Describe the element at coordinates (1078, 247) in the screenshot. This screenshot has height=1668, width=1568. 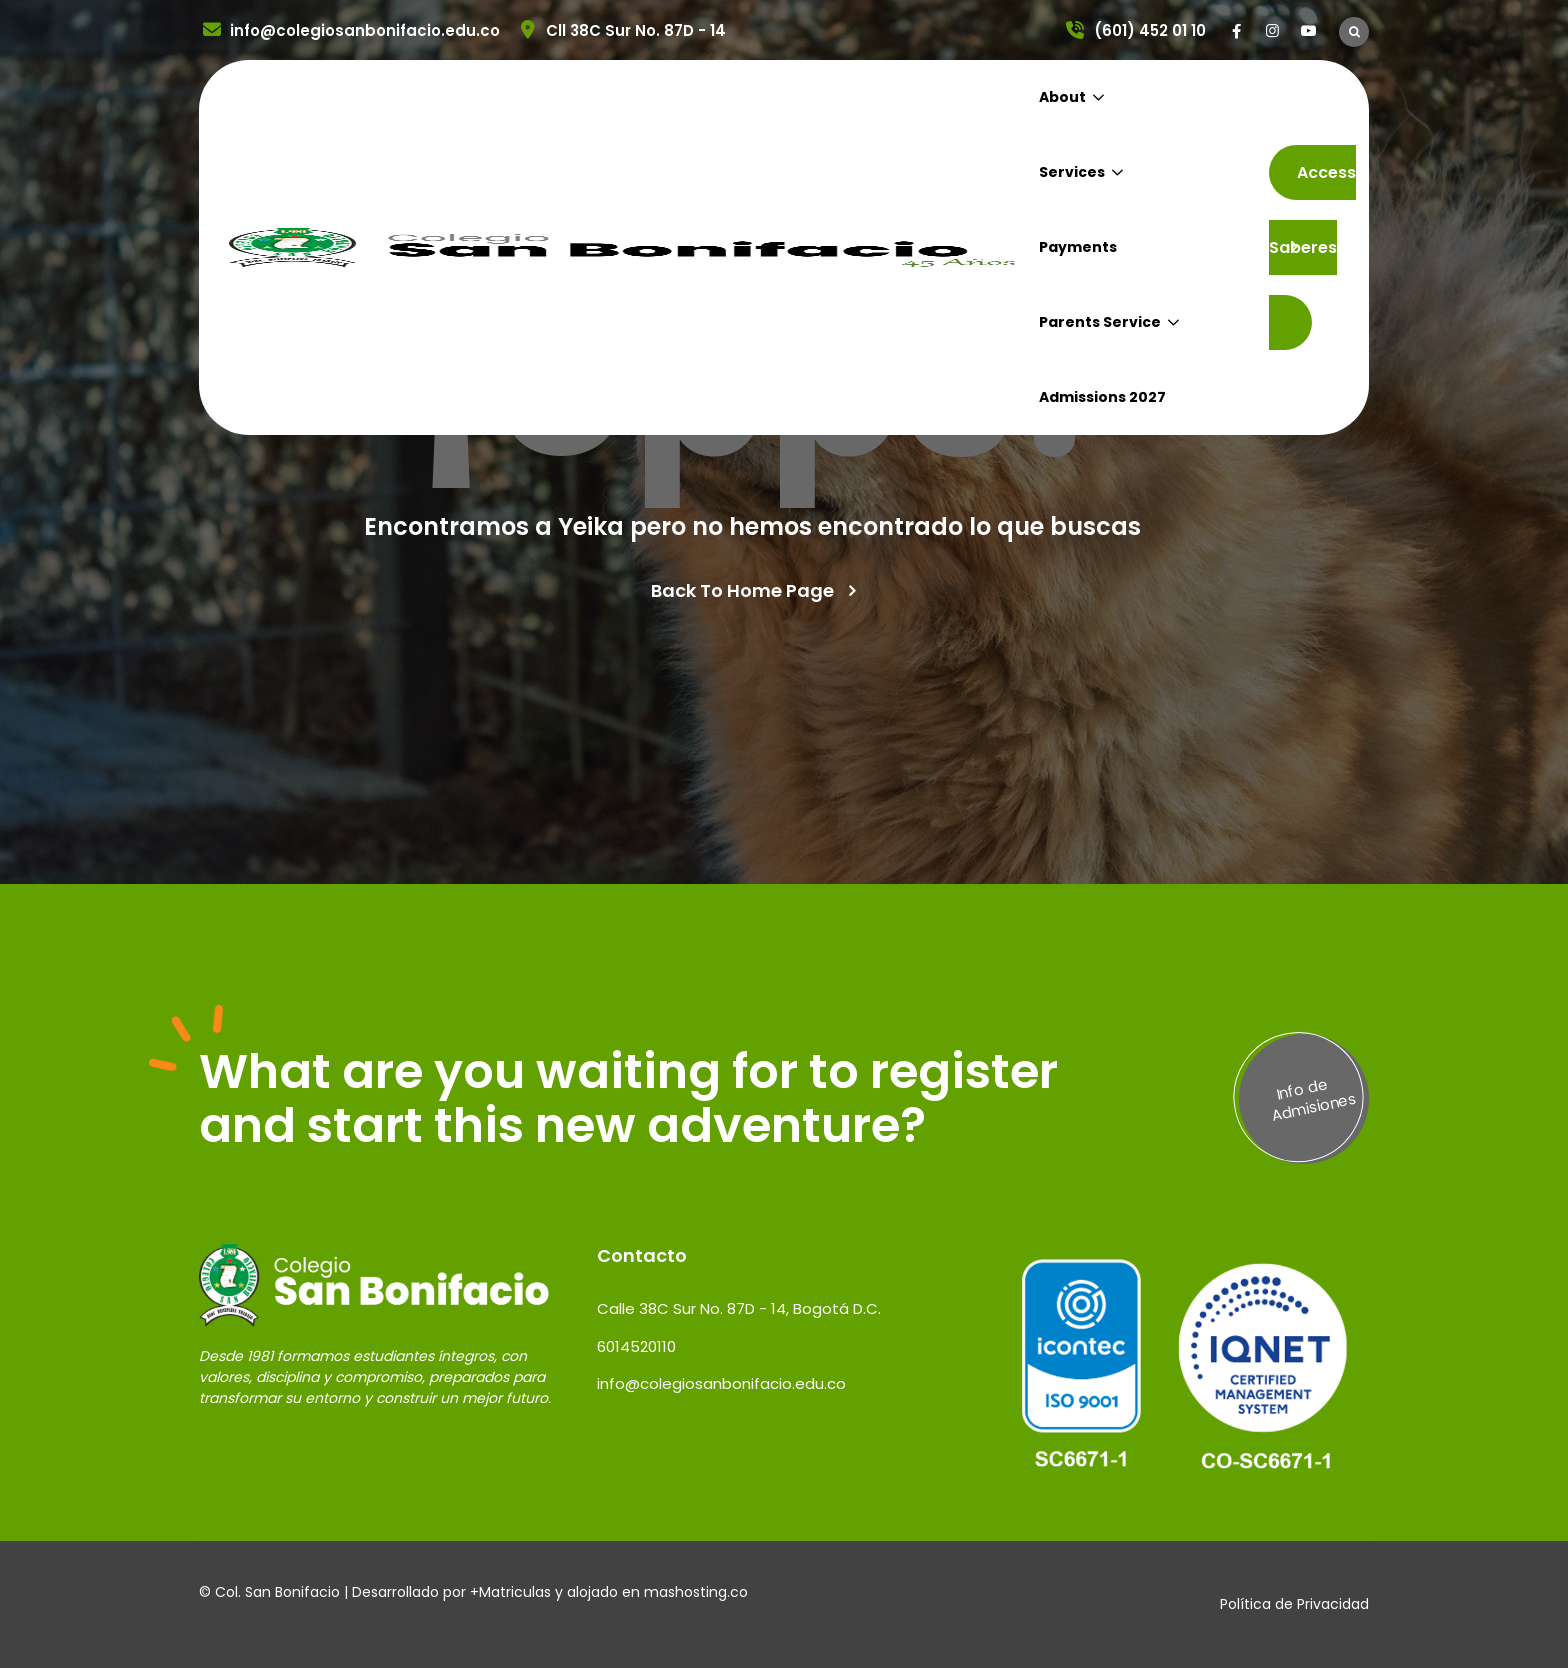
I see `Payments` at that location.